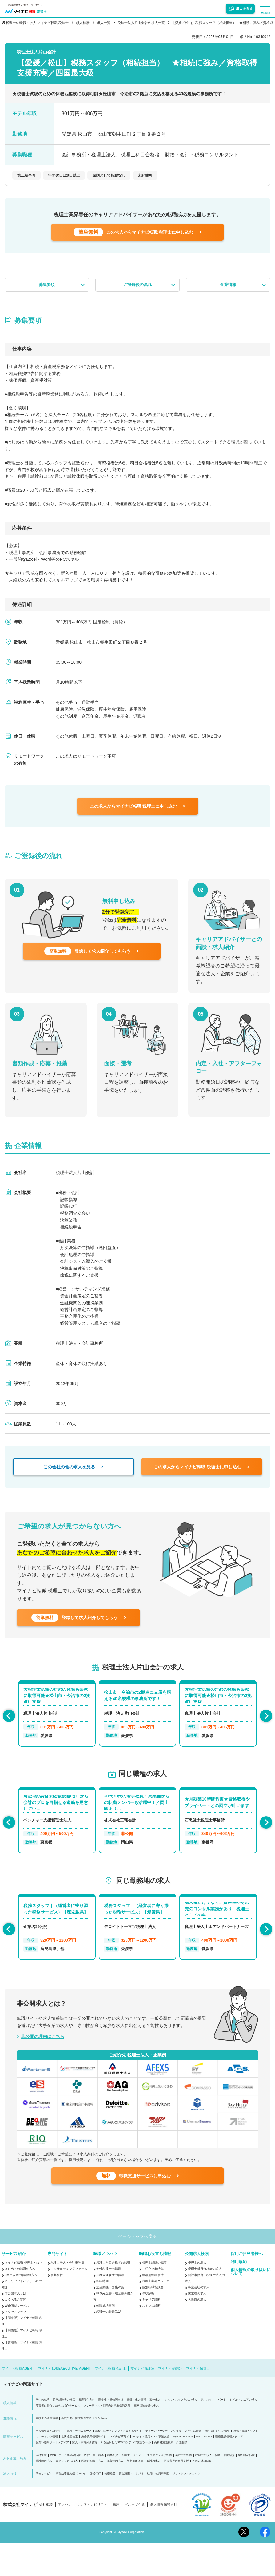 Image resolution: width=275 pixels, height=2576 pixels. Describe the element at coordinates (151, 2332) in the screenshot. I see `キャリア診断` at that location.